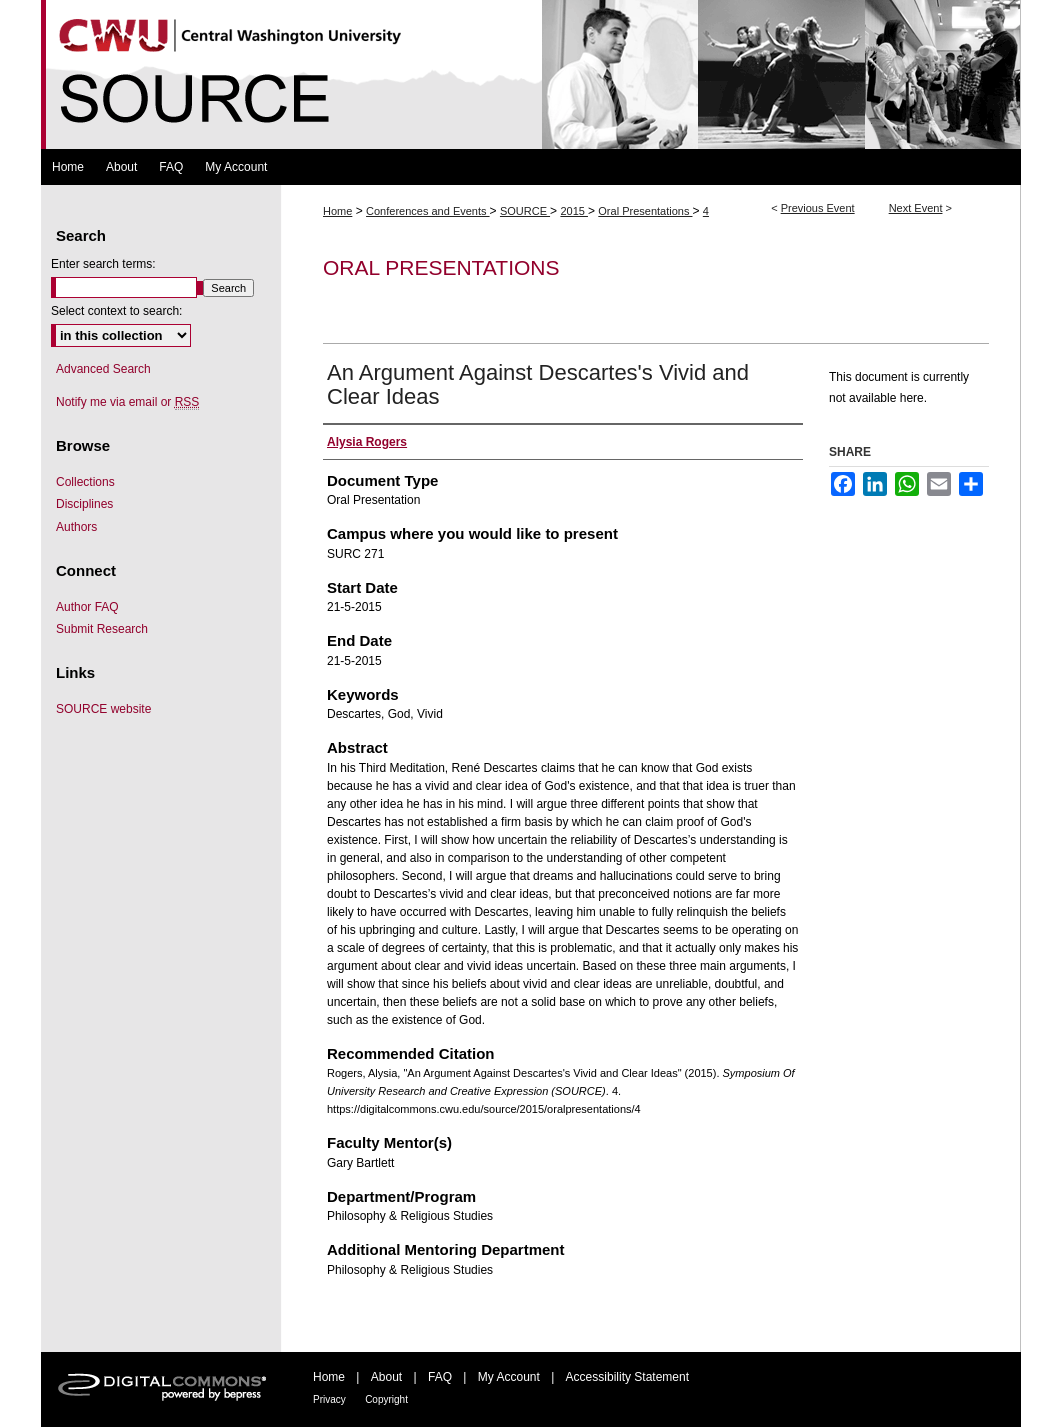 This screenshot has height=1427, width=1062. I want to click on Disciplines, so click(84, 504).